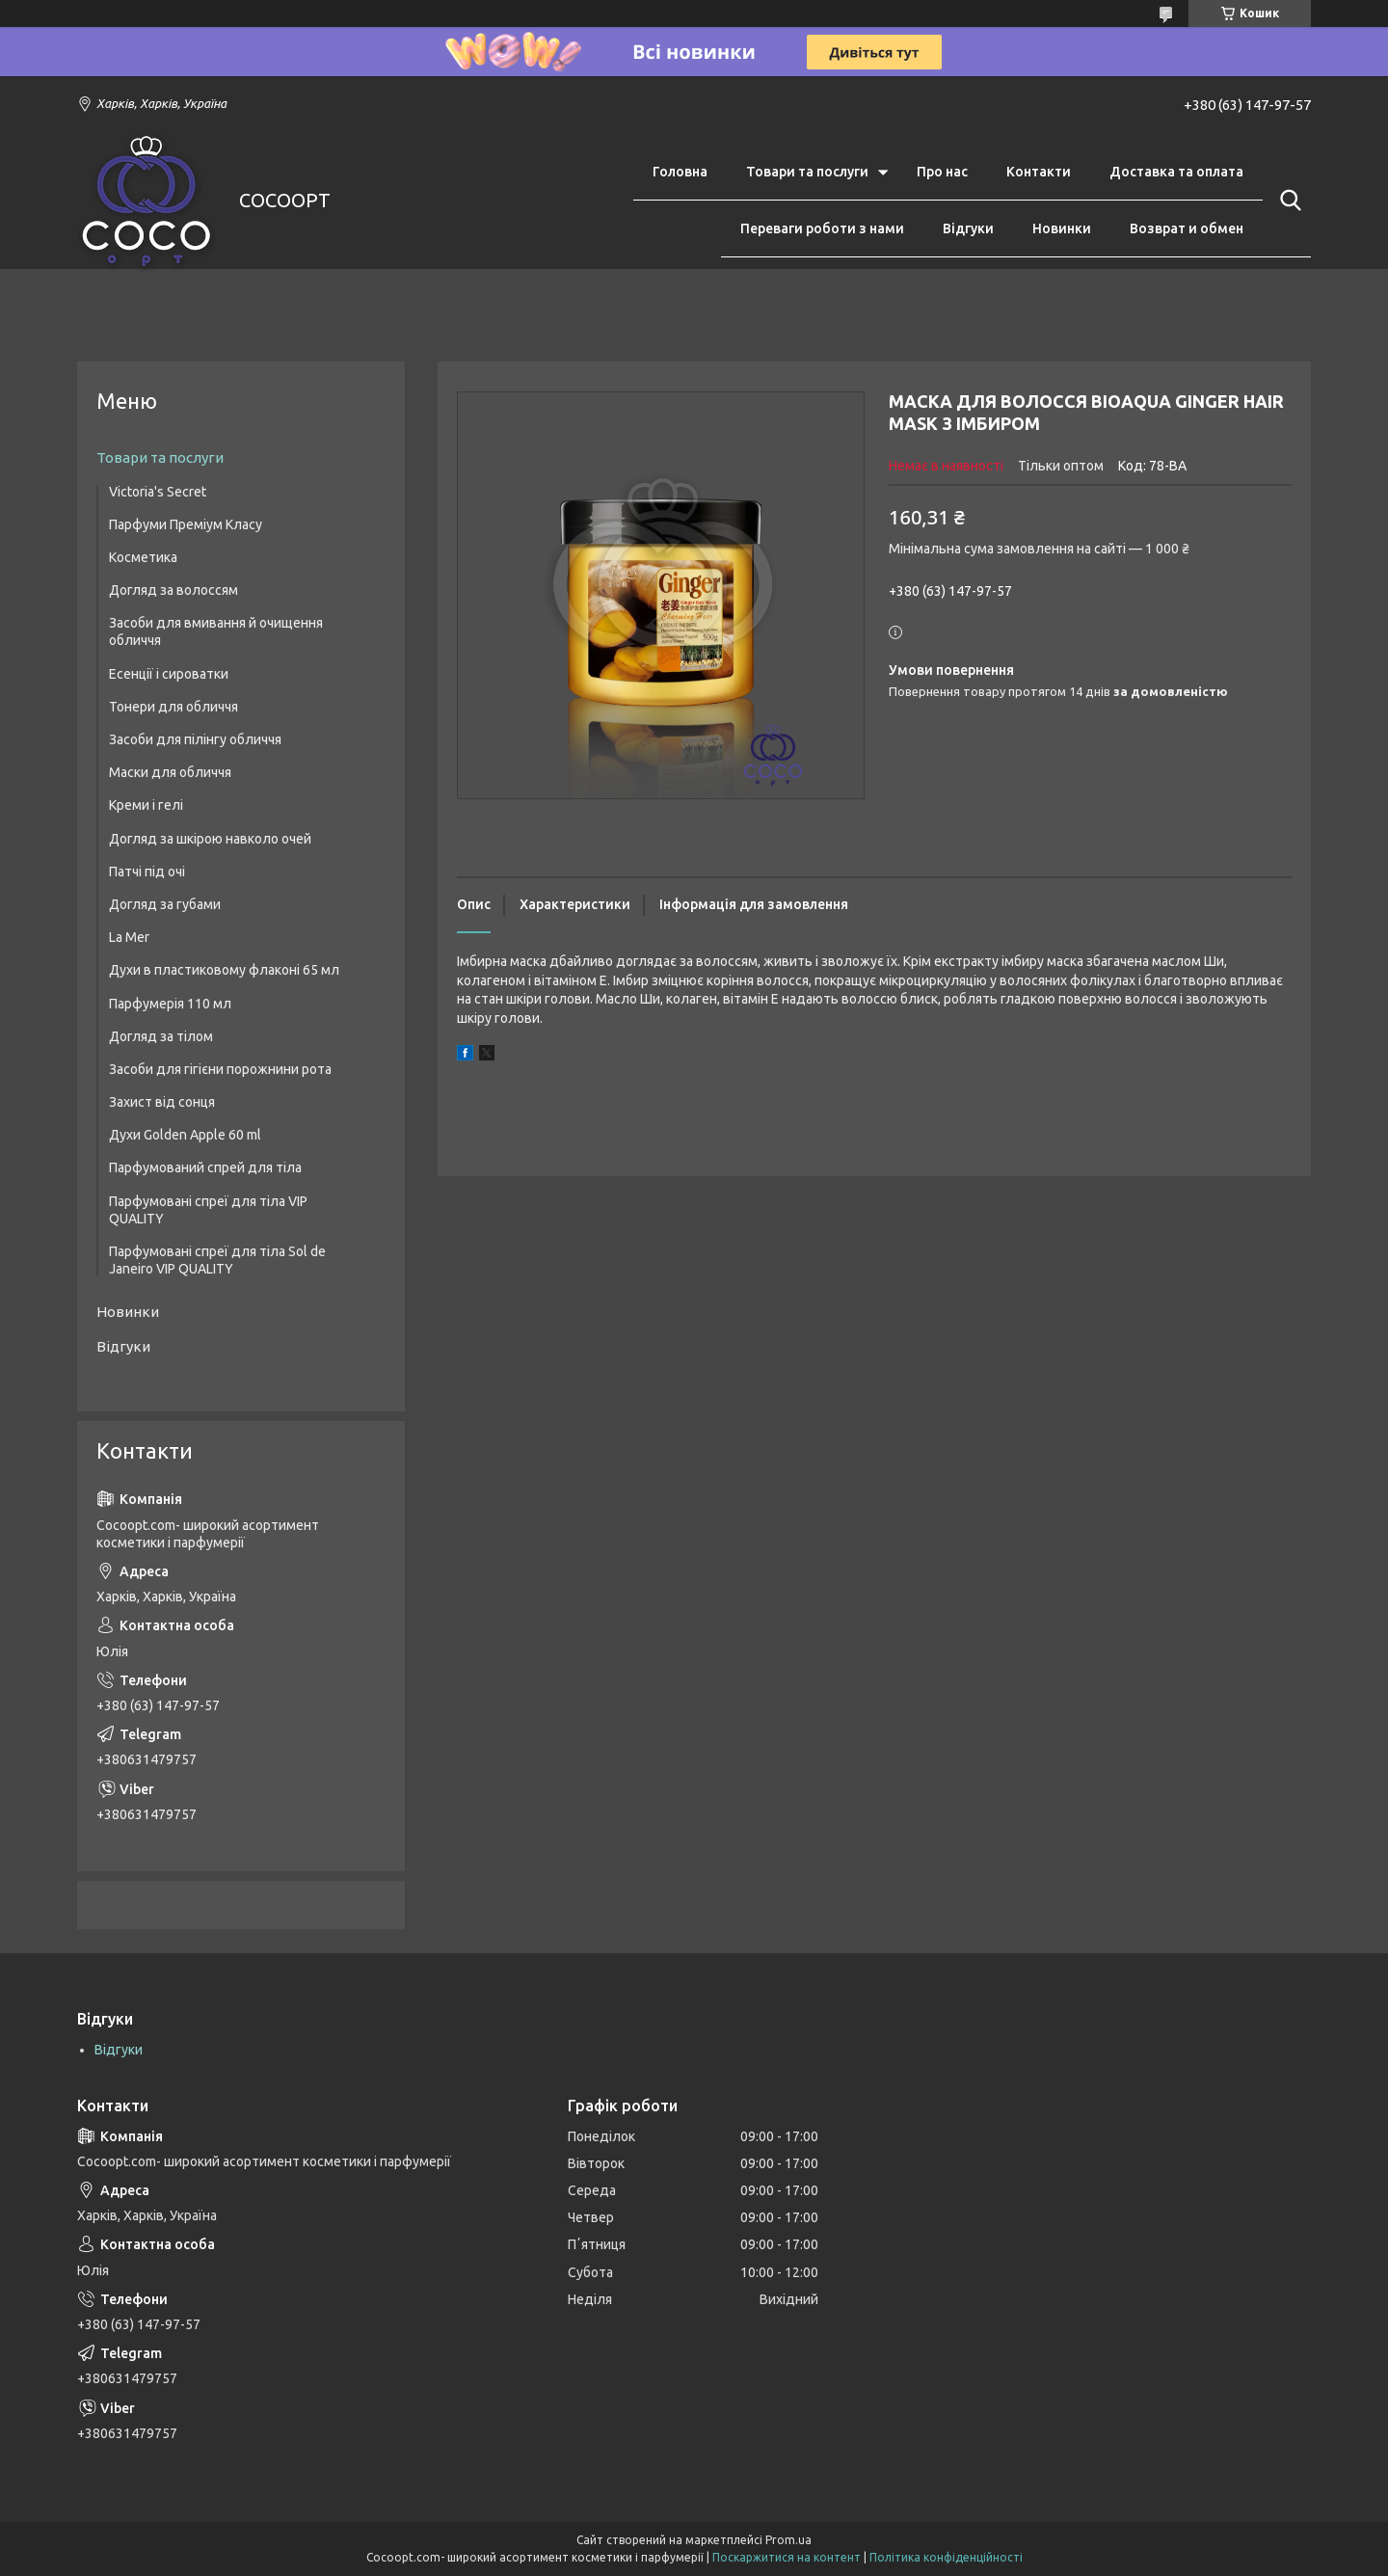 The image size is (1388, 2576). I want to click on Поскаржитися на контент, so click(786, 2557).